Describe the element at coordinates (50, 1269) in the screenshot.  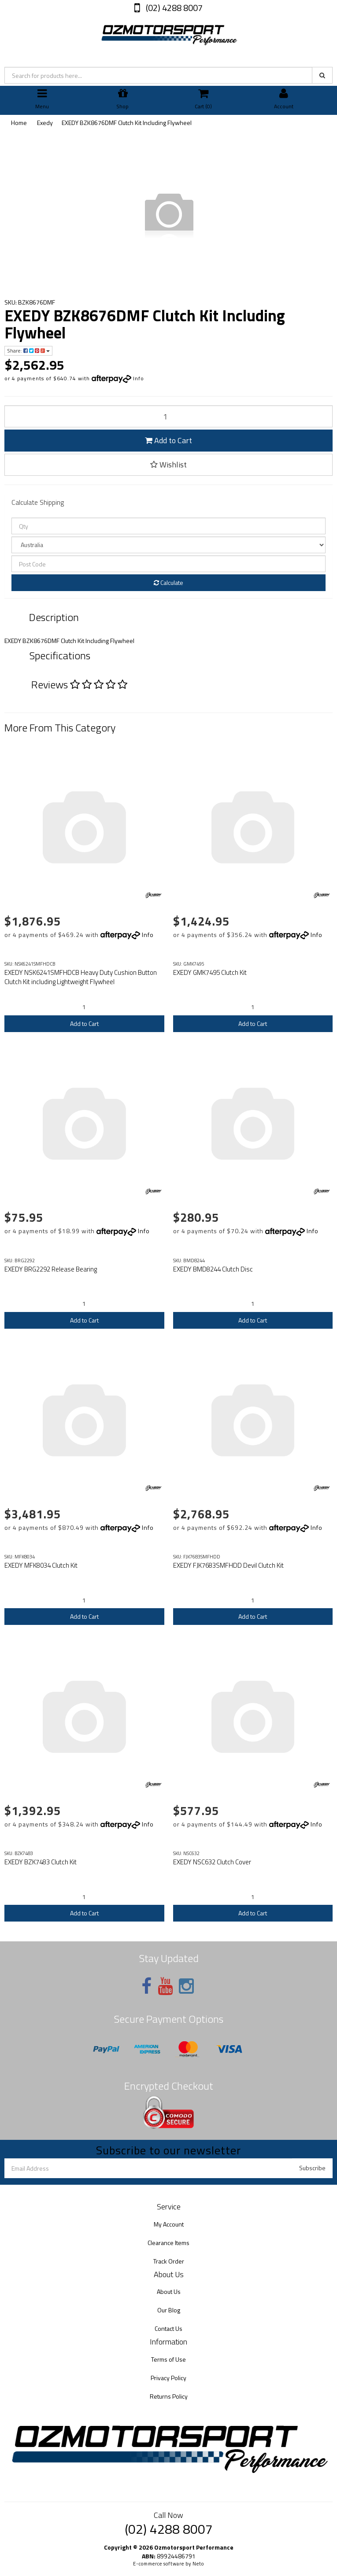
I see `EXEDY BRG2292 Release Bearing` at that location.